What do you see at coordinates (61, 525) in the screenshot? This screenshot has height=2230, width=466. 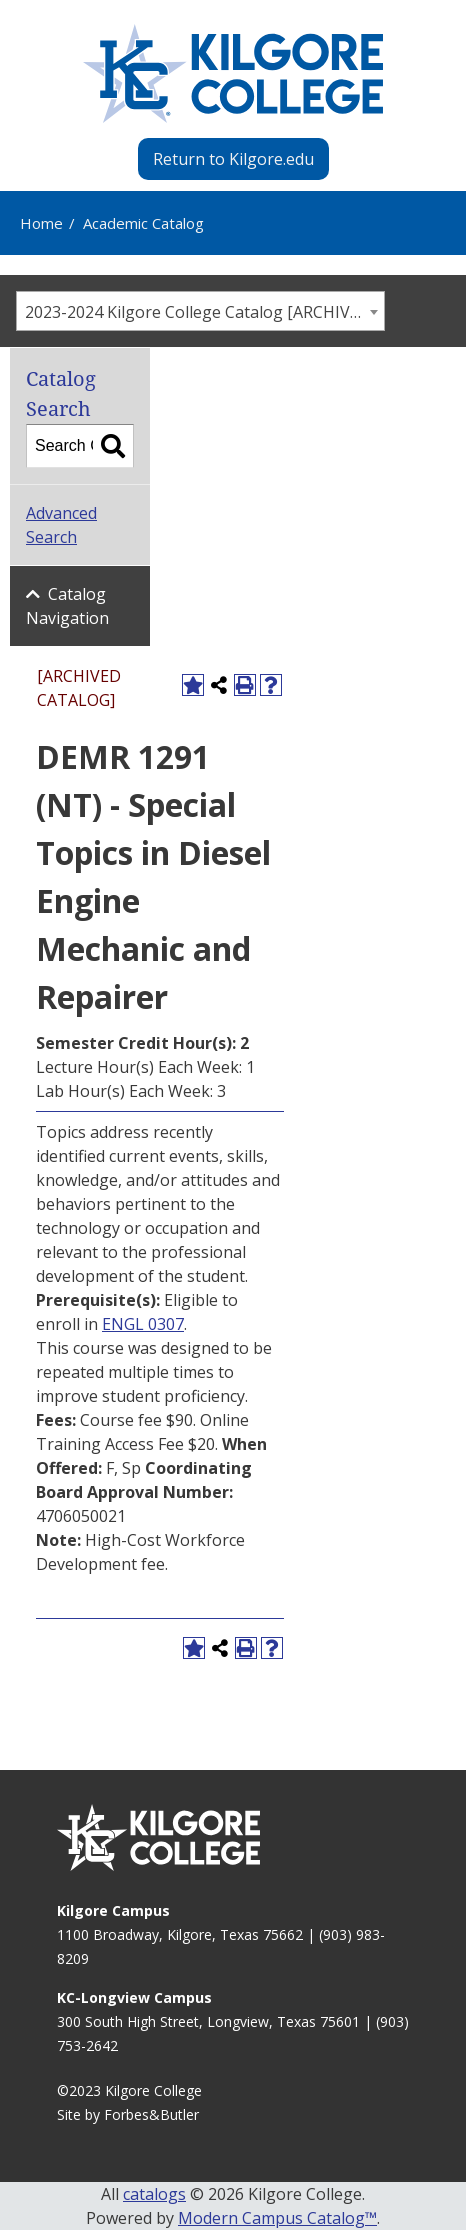 I see `Advanced Search` at bounding box center [61, 525].